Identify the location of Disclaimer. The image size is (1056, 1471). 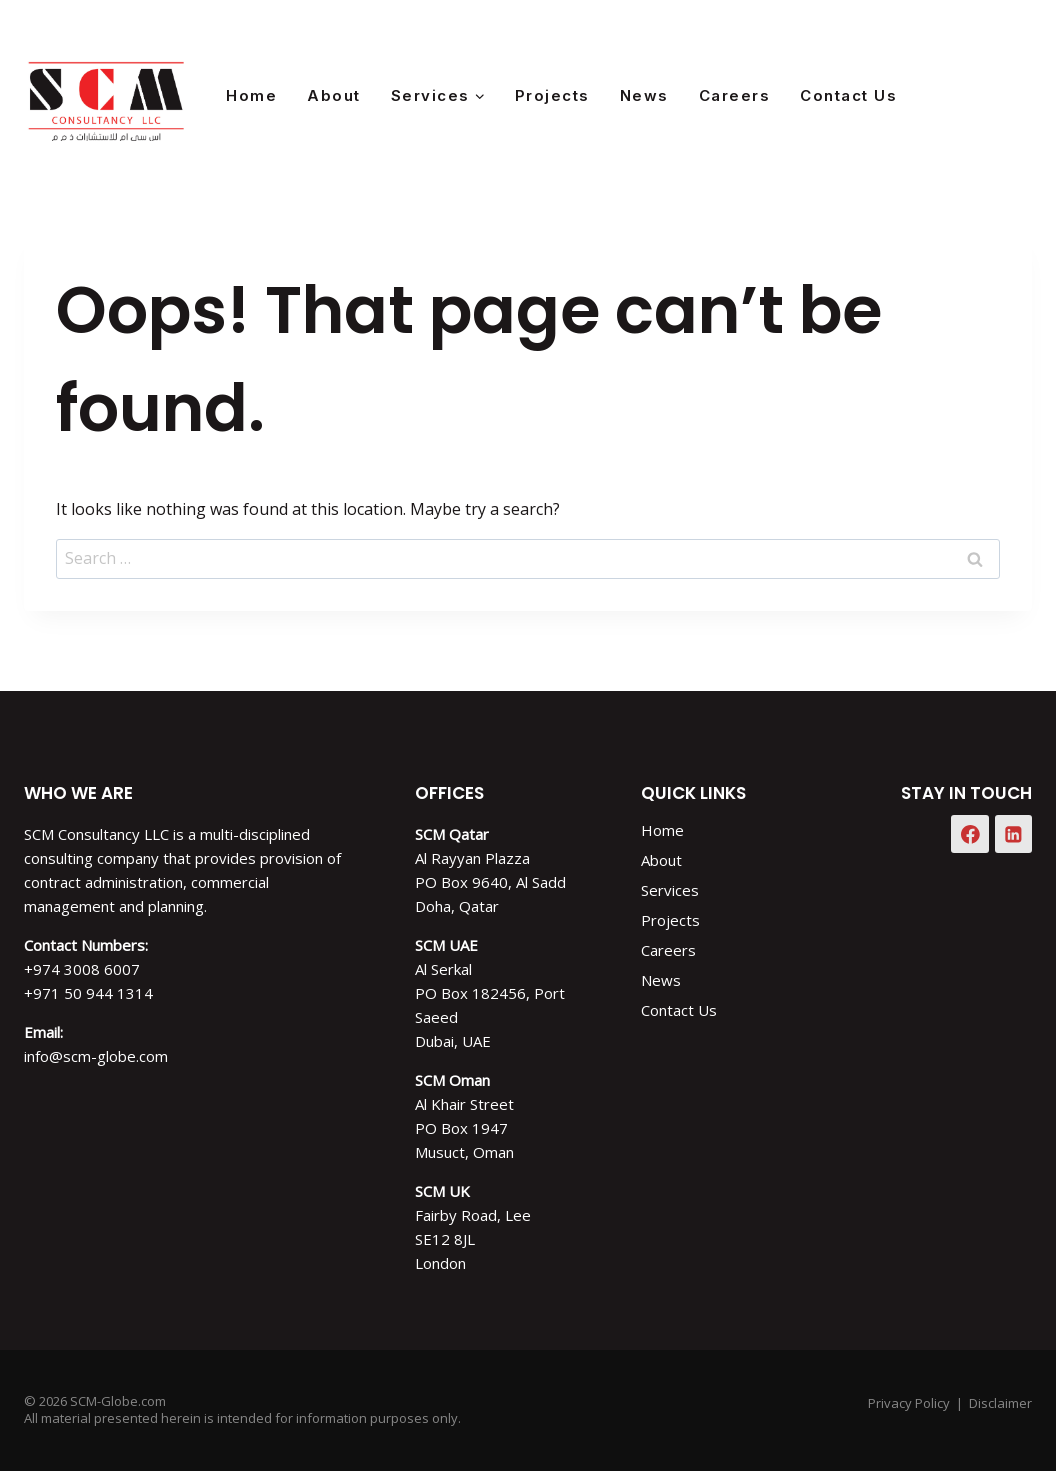
(1000, 1403).